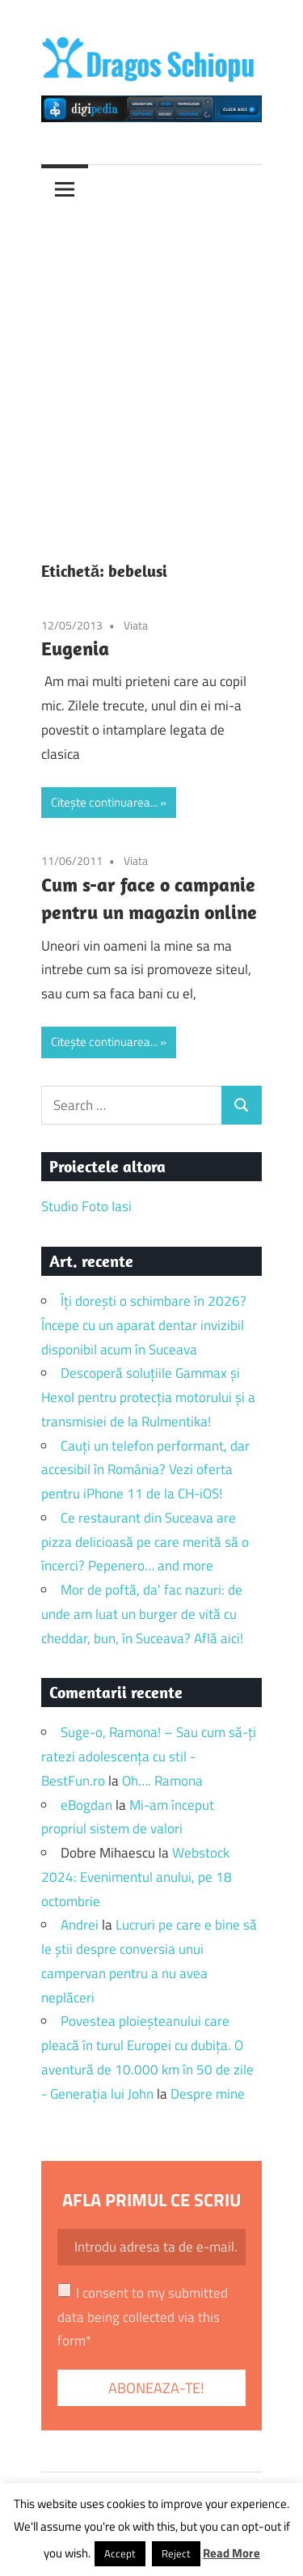 This screenshot has width=303, height=2576. What do you see at coordinates (136, 1877) in the screenshot?
I see `Webstock 2024: Evenimentul anului, pe 18 octombrie` at bounding box center [136, 1877].